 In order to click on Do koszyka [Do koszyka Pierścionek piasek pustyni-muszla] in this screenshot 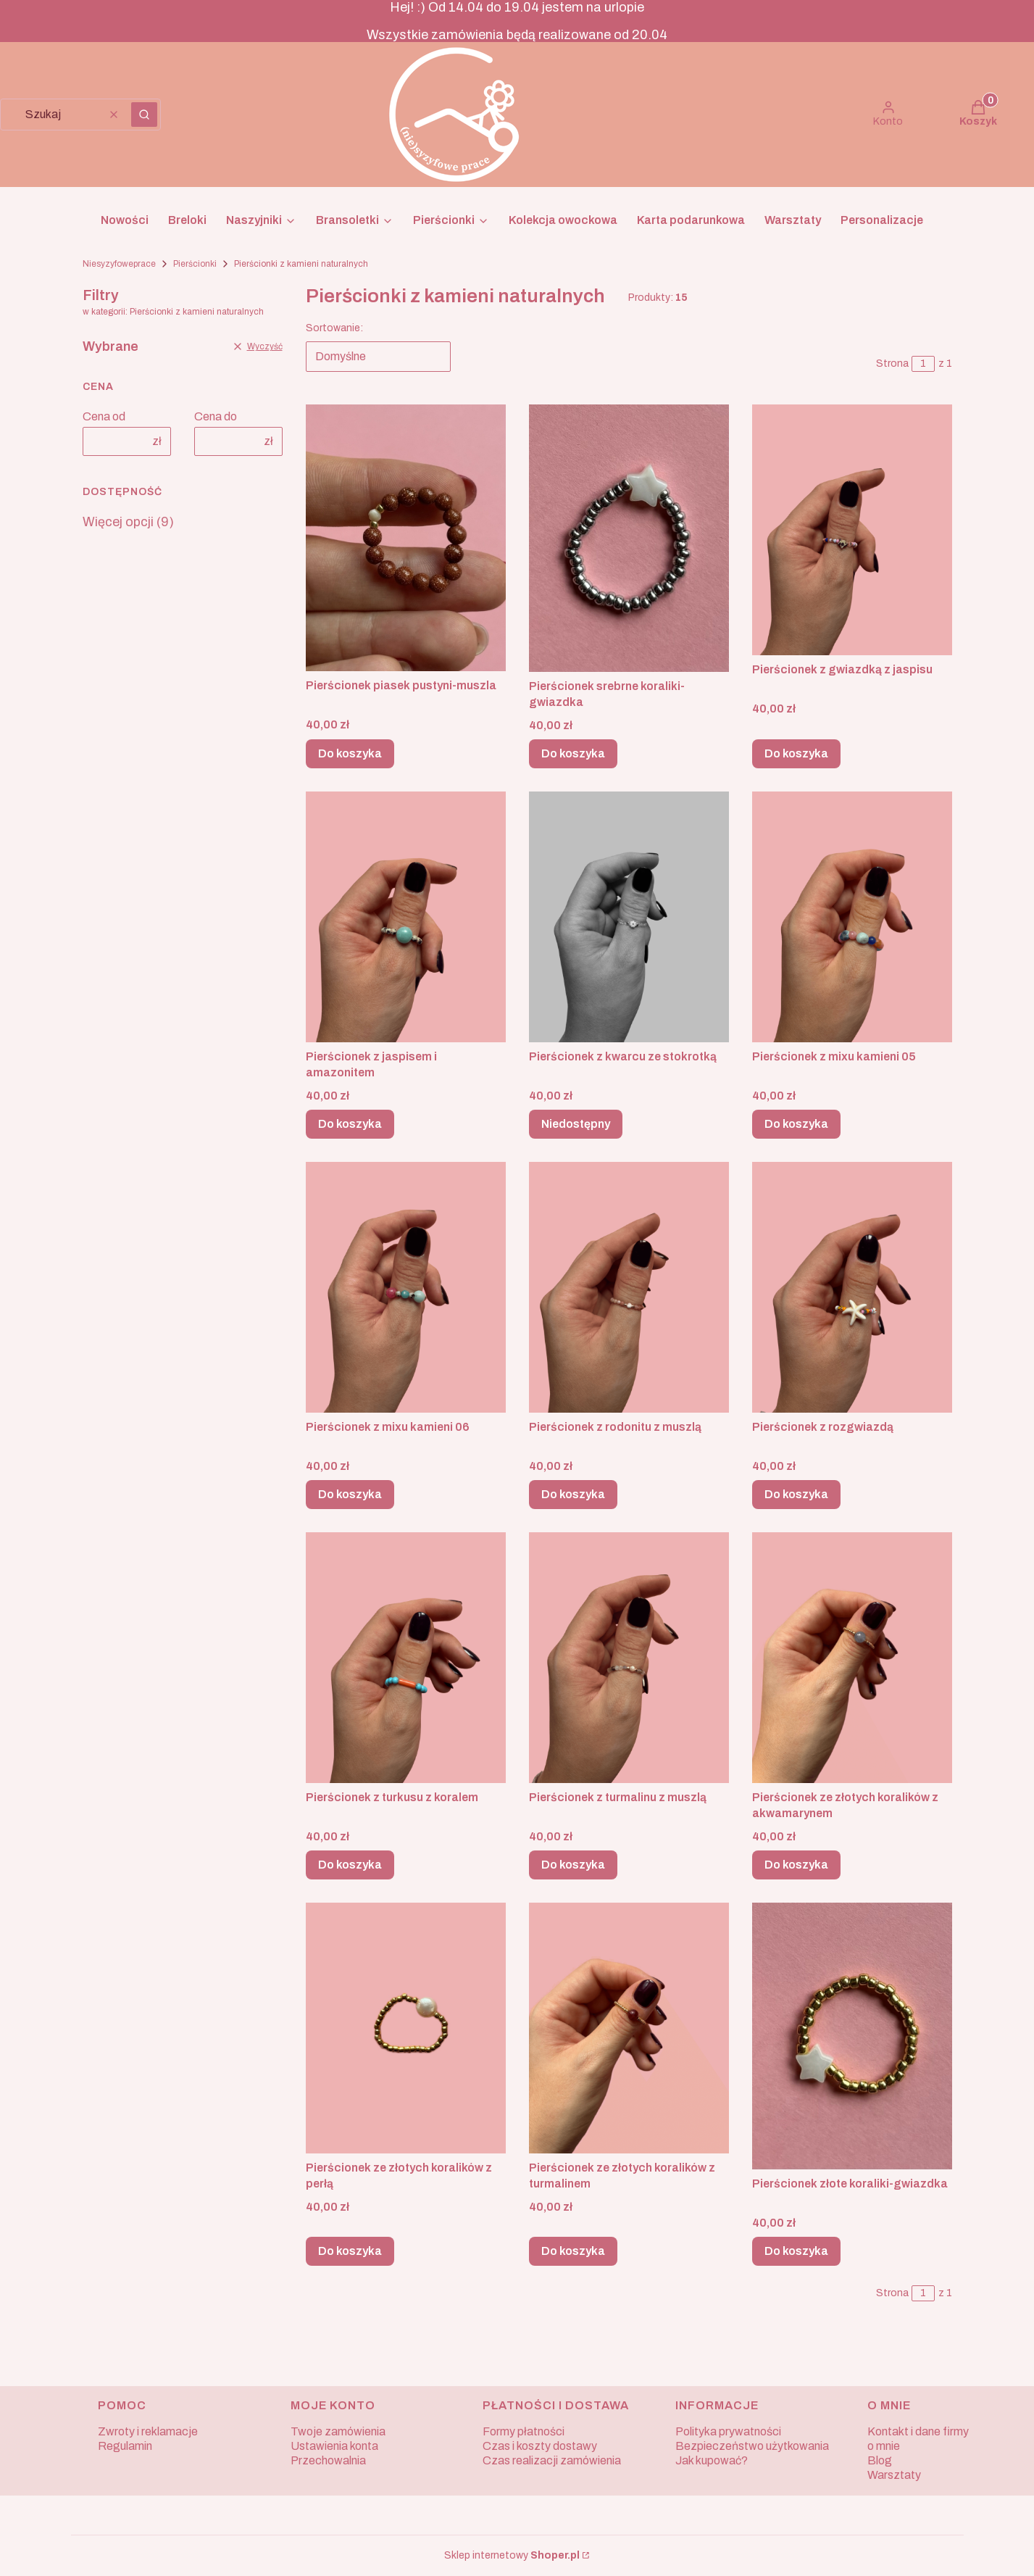, I will do `click(350, 753)`.